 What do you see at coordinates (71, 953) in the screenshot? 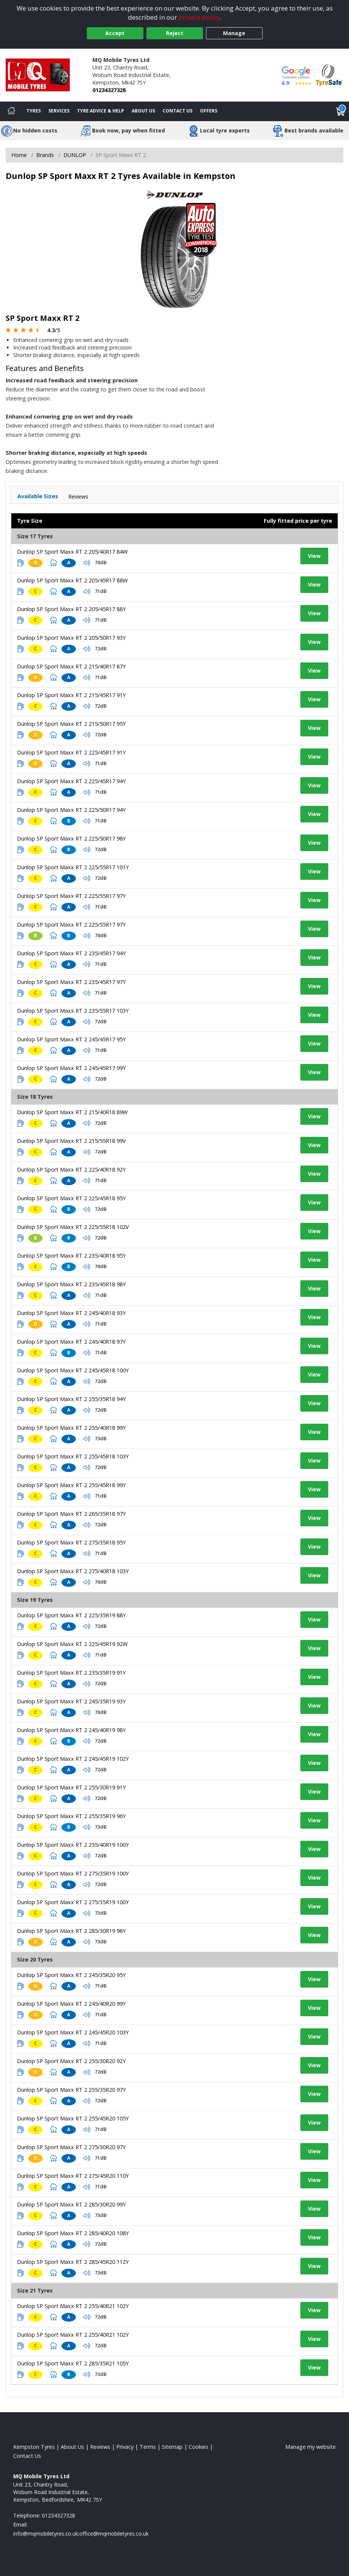
I see `Dunlop SP Sport Maxx RT 2 235/45R17 94Y [View tyre details]` at bounding box center [71, 953].